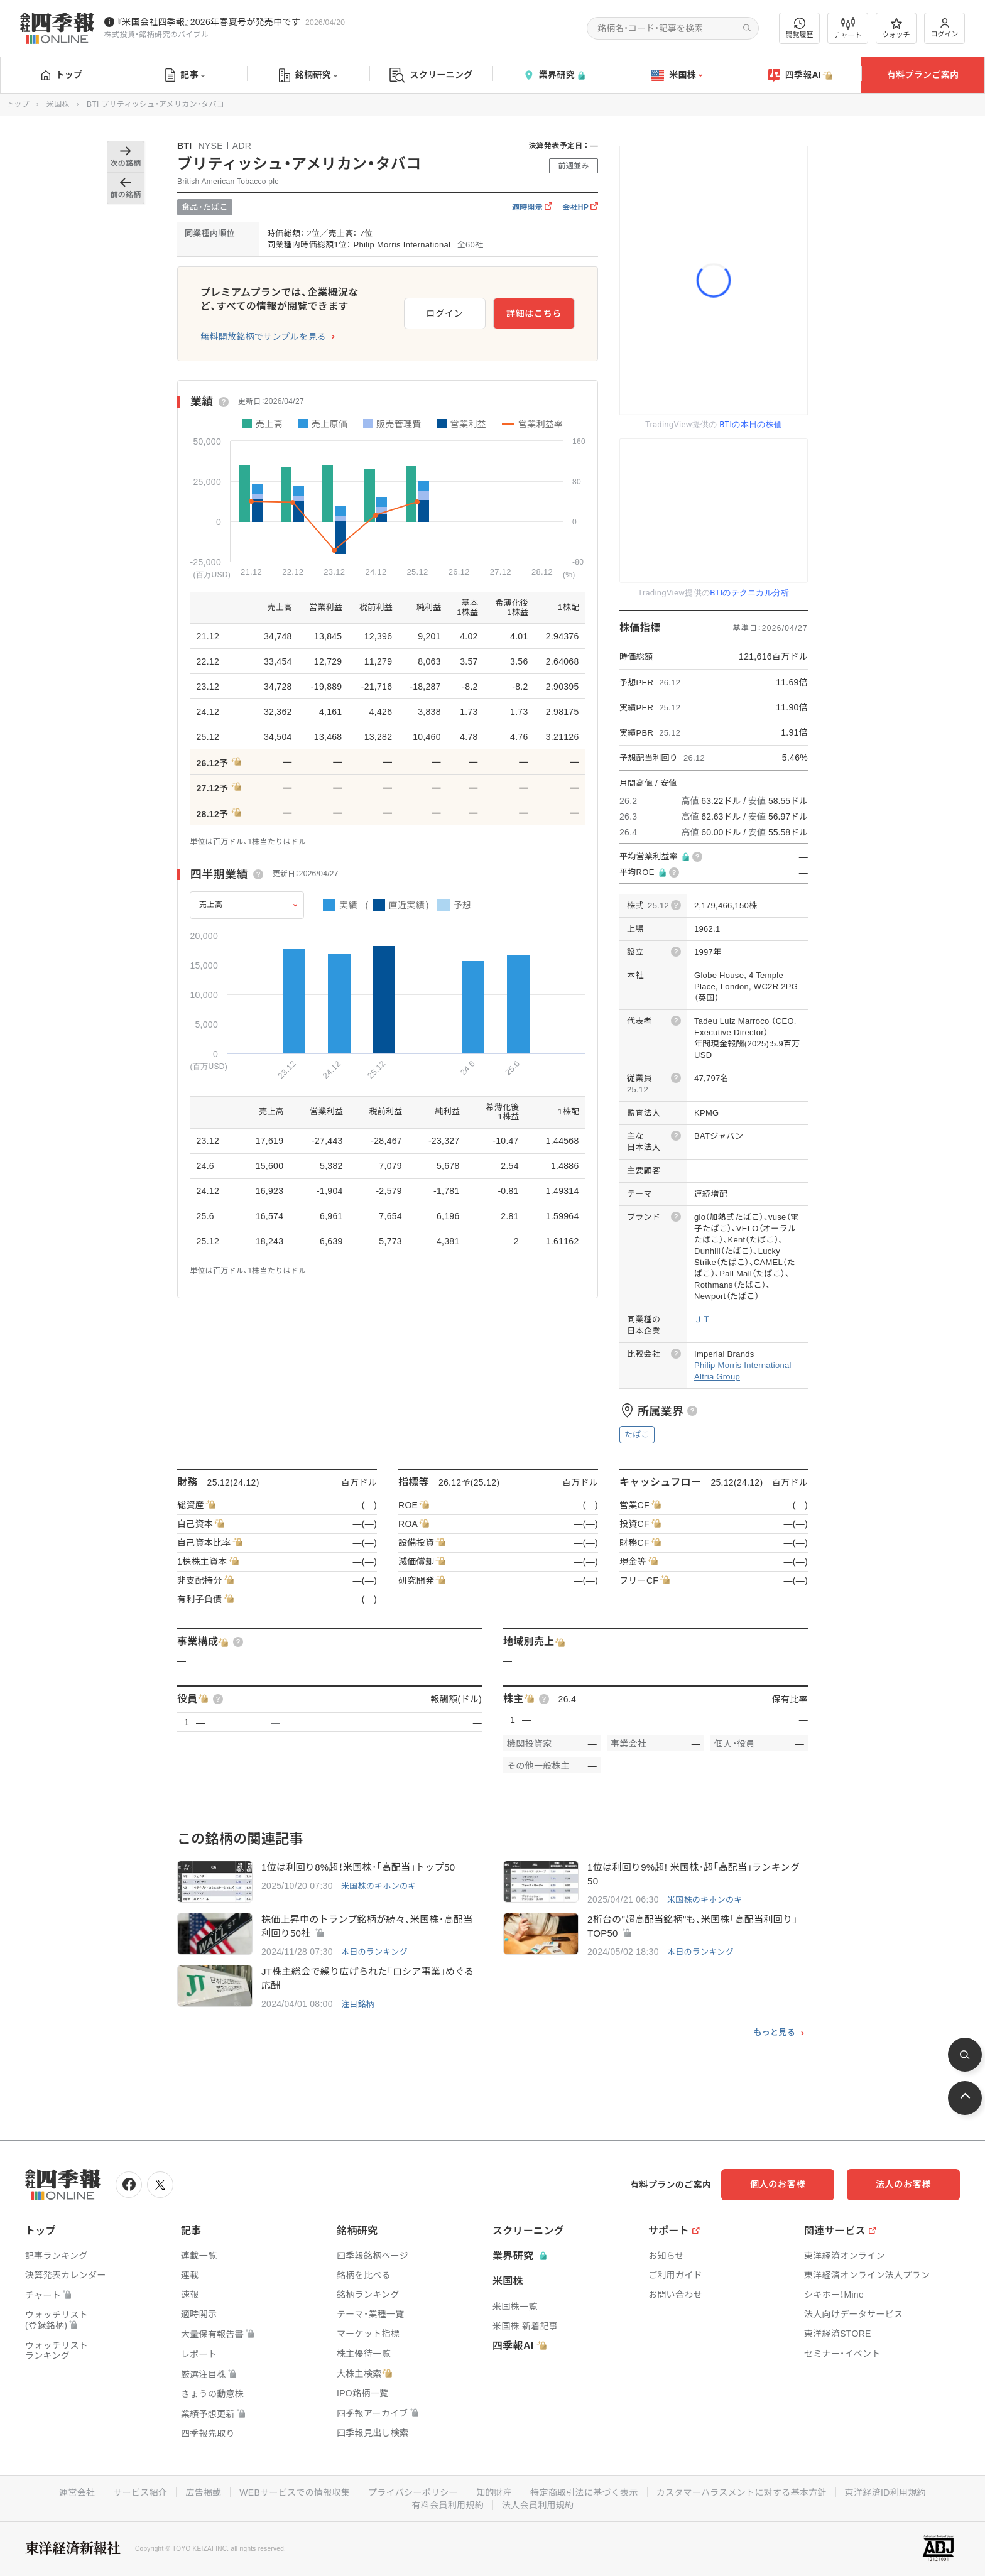  I want to click on 有料会員利用規約, so click(448, 2505).